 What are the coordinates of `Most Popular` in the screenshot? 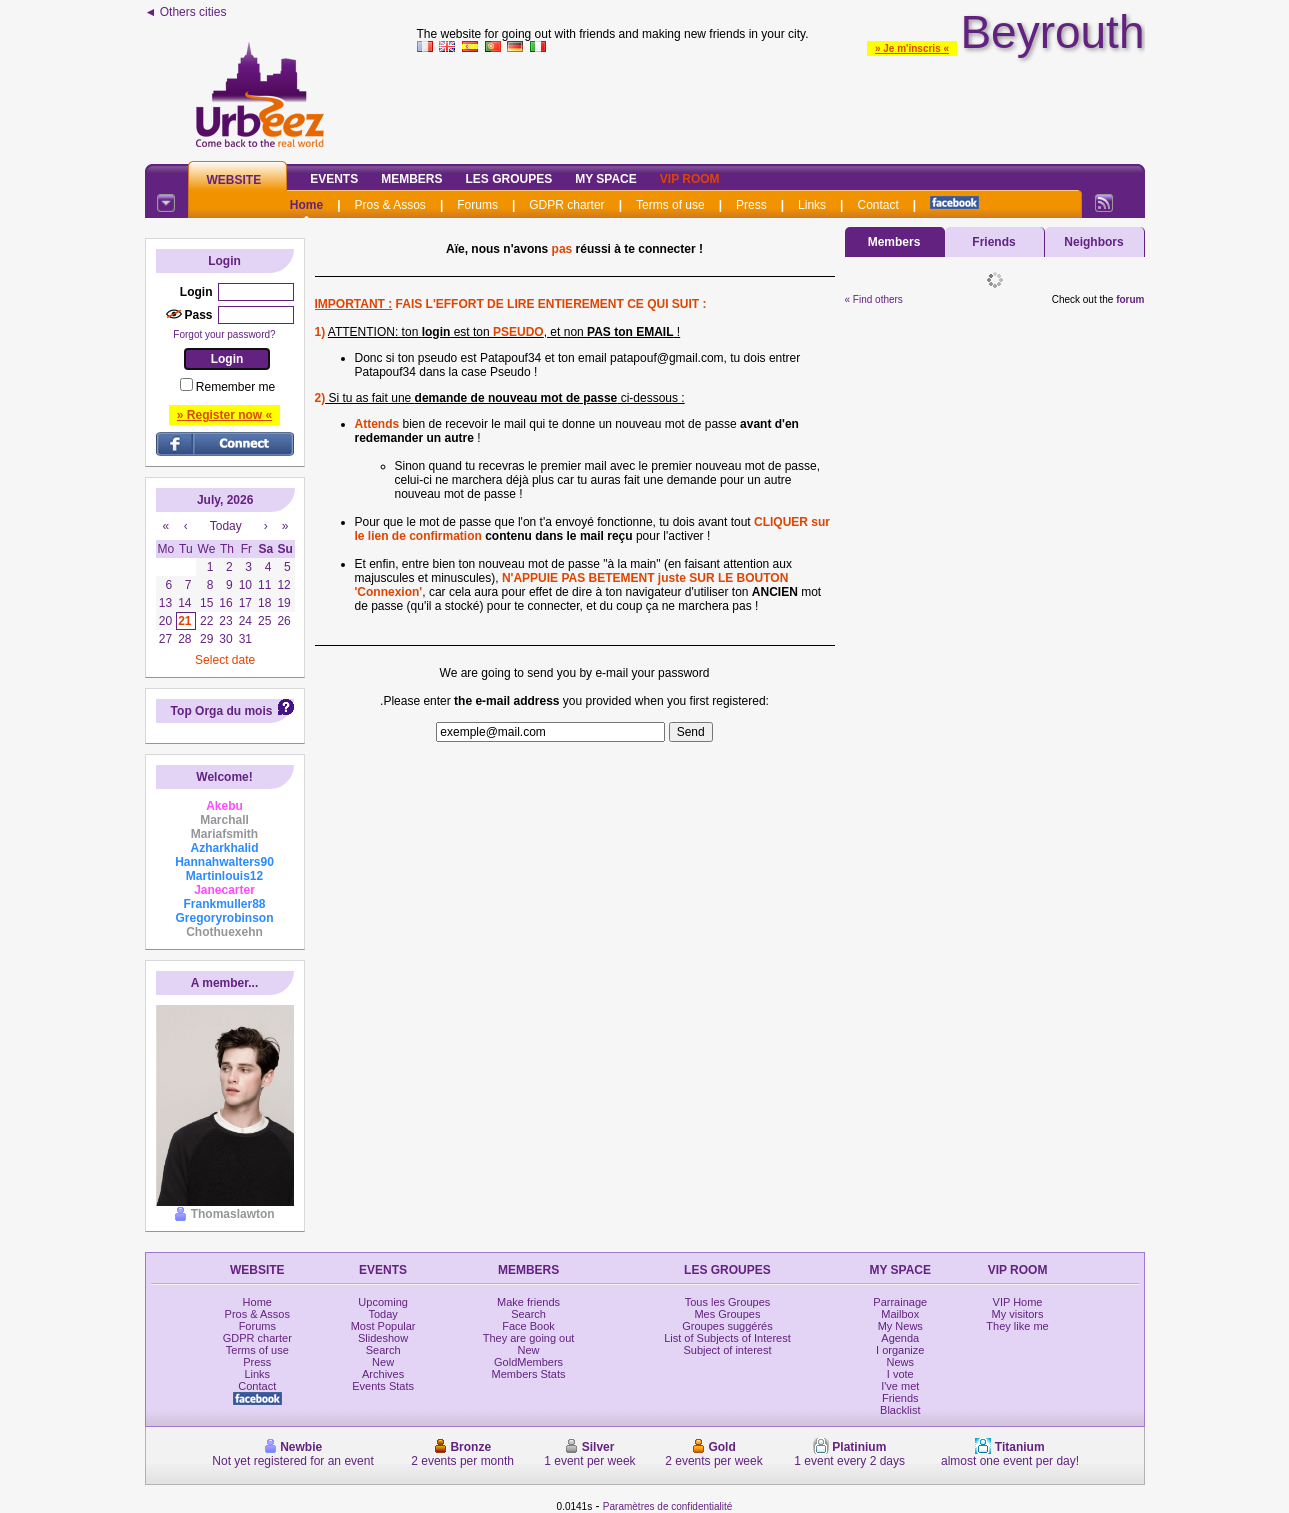 It's located at (383, 1326).